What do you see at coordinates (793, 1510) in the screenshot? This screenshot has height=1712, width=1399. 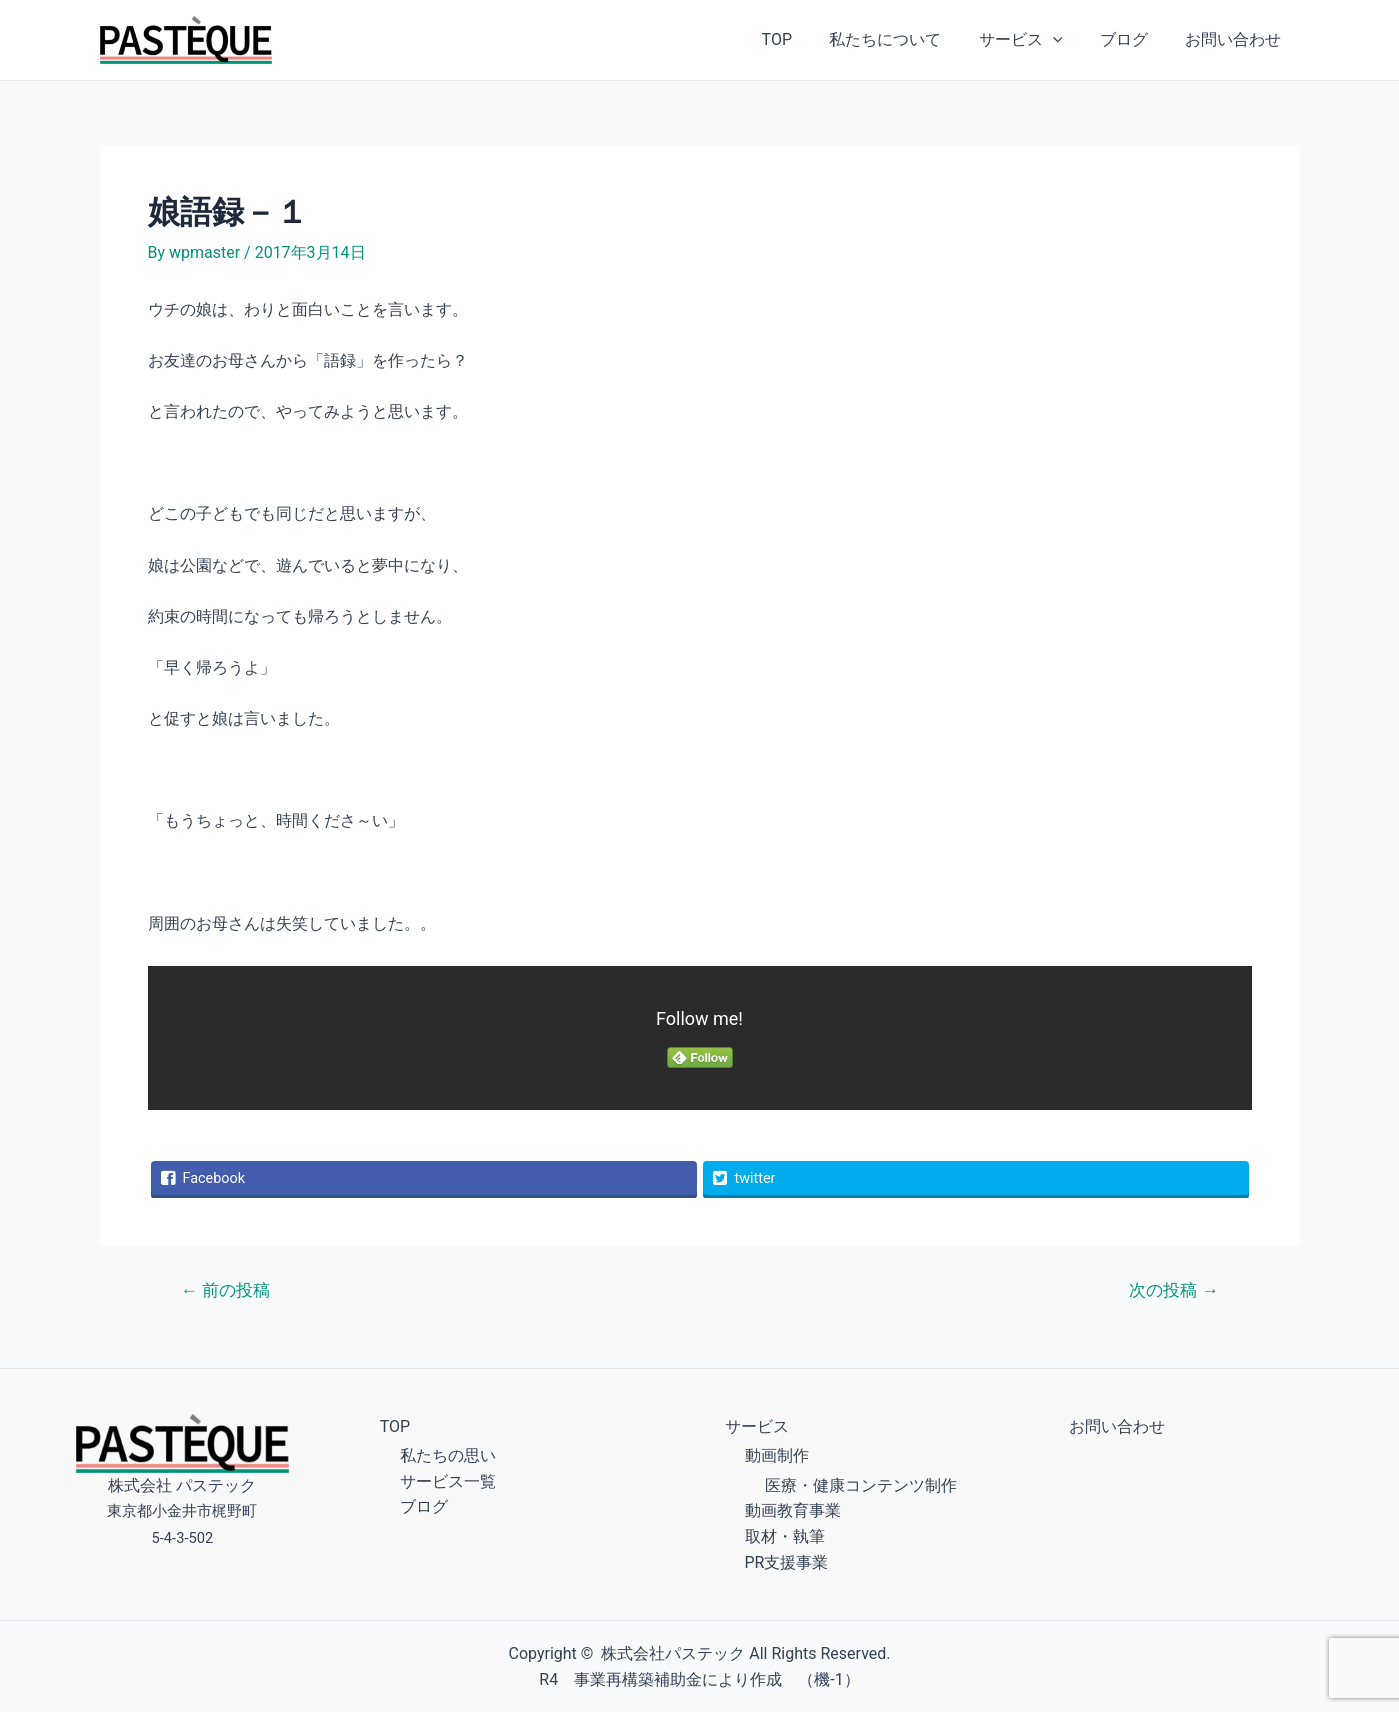 I see `動画教育事業` at bounding box center [793, 1510].